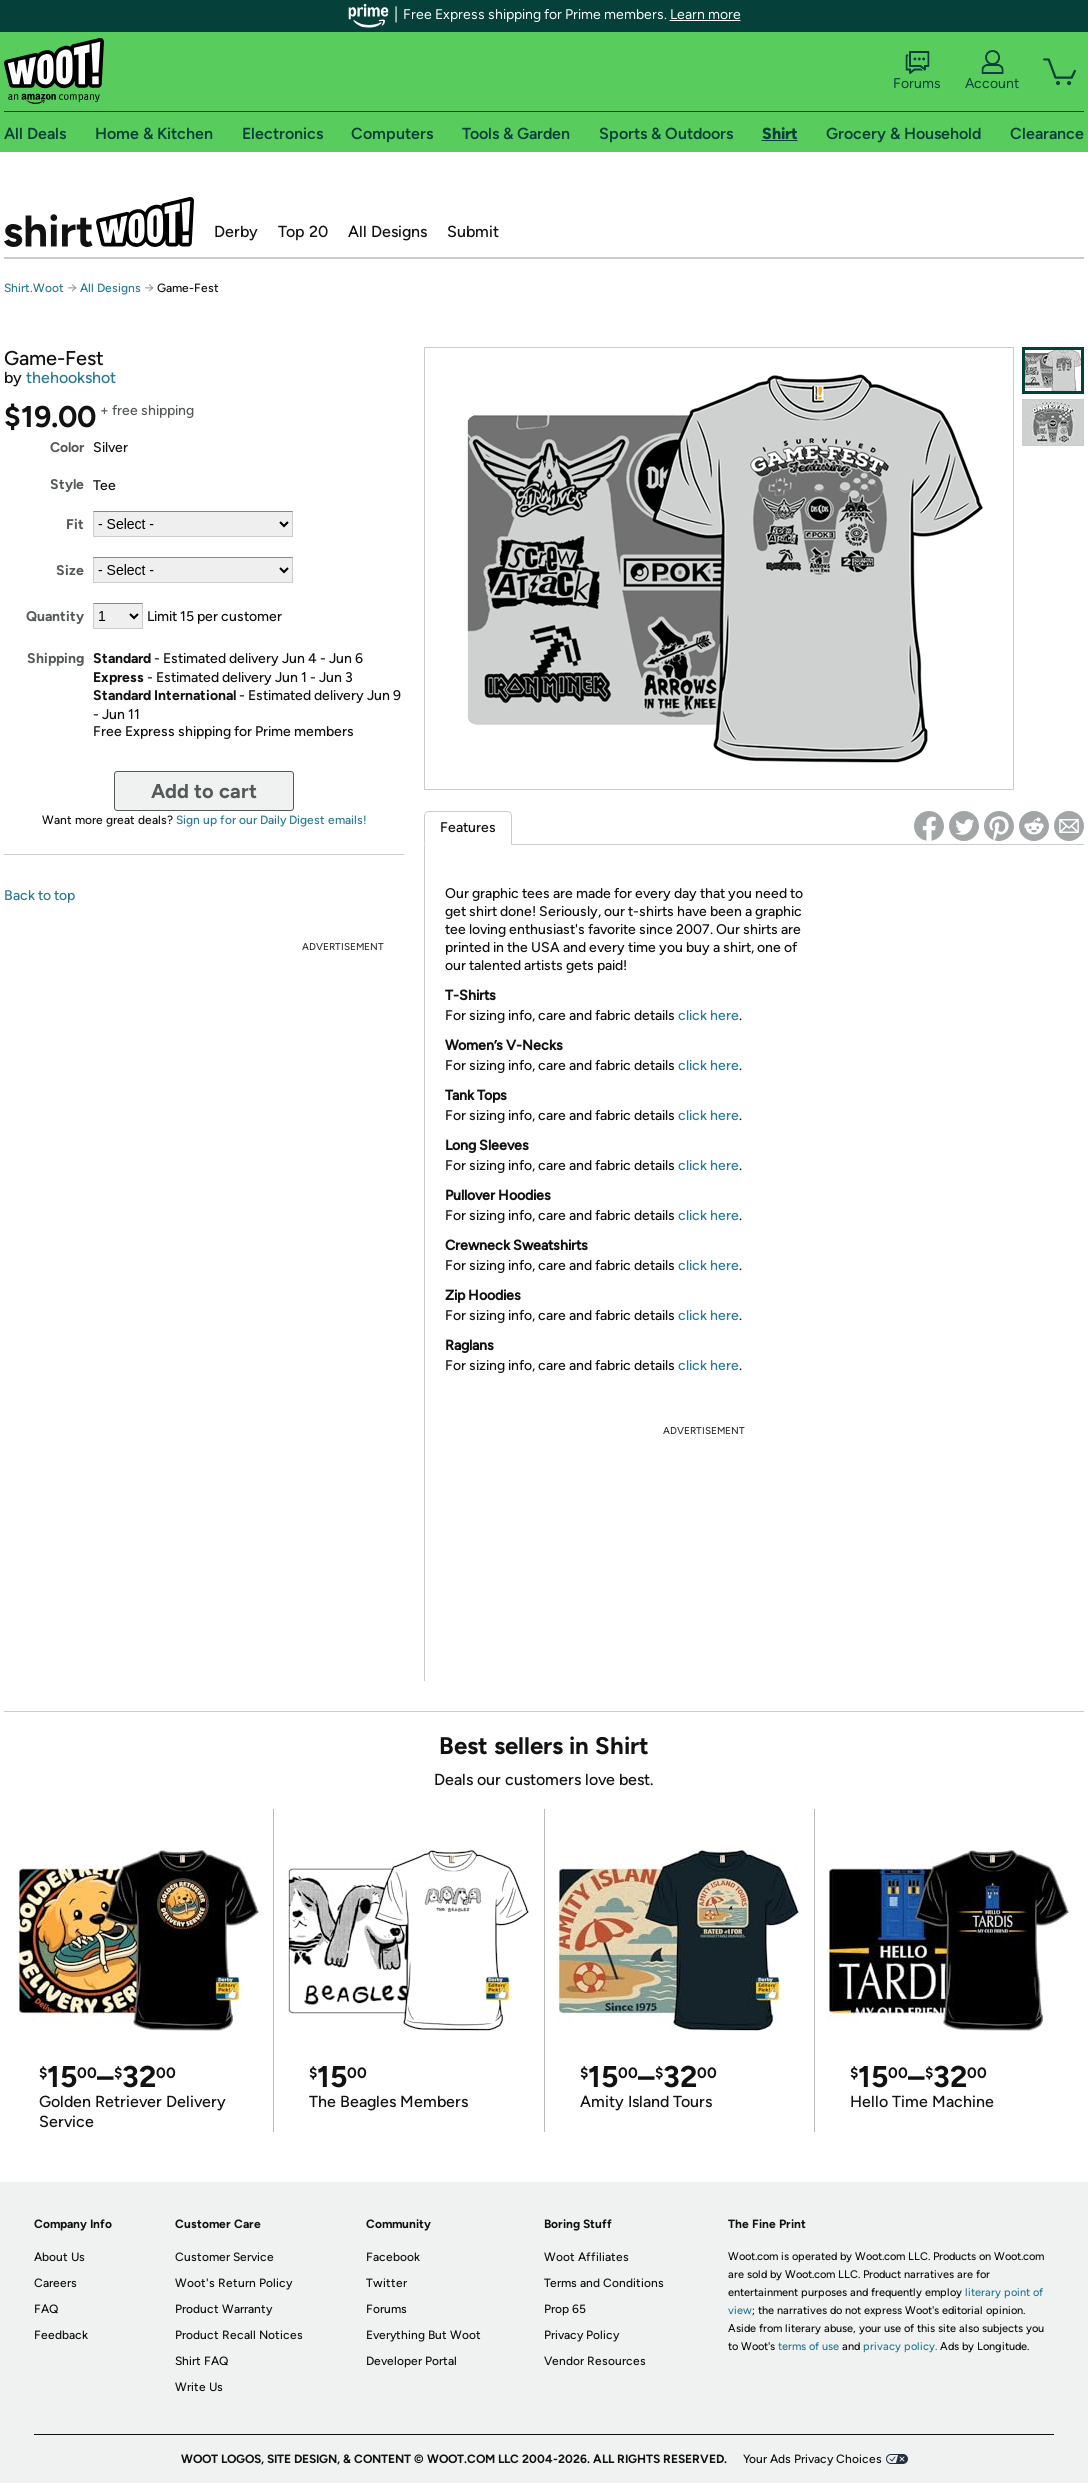  Describe the element at coordinates (917, 71) in the screenshot. I see `Forums` at that location.